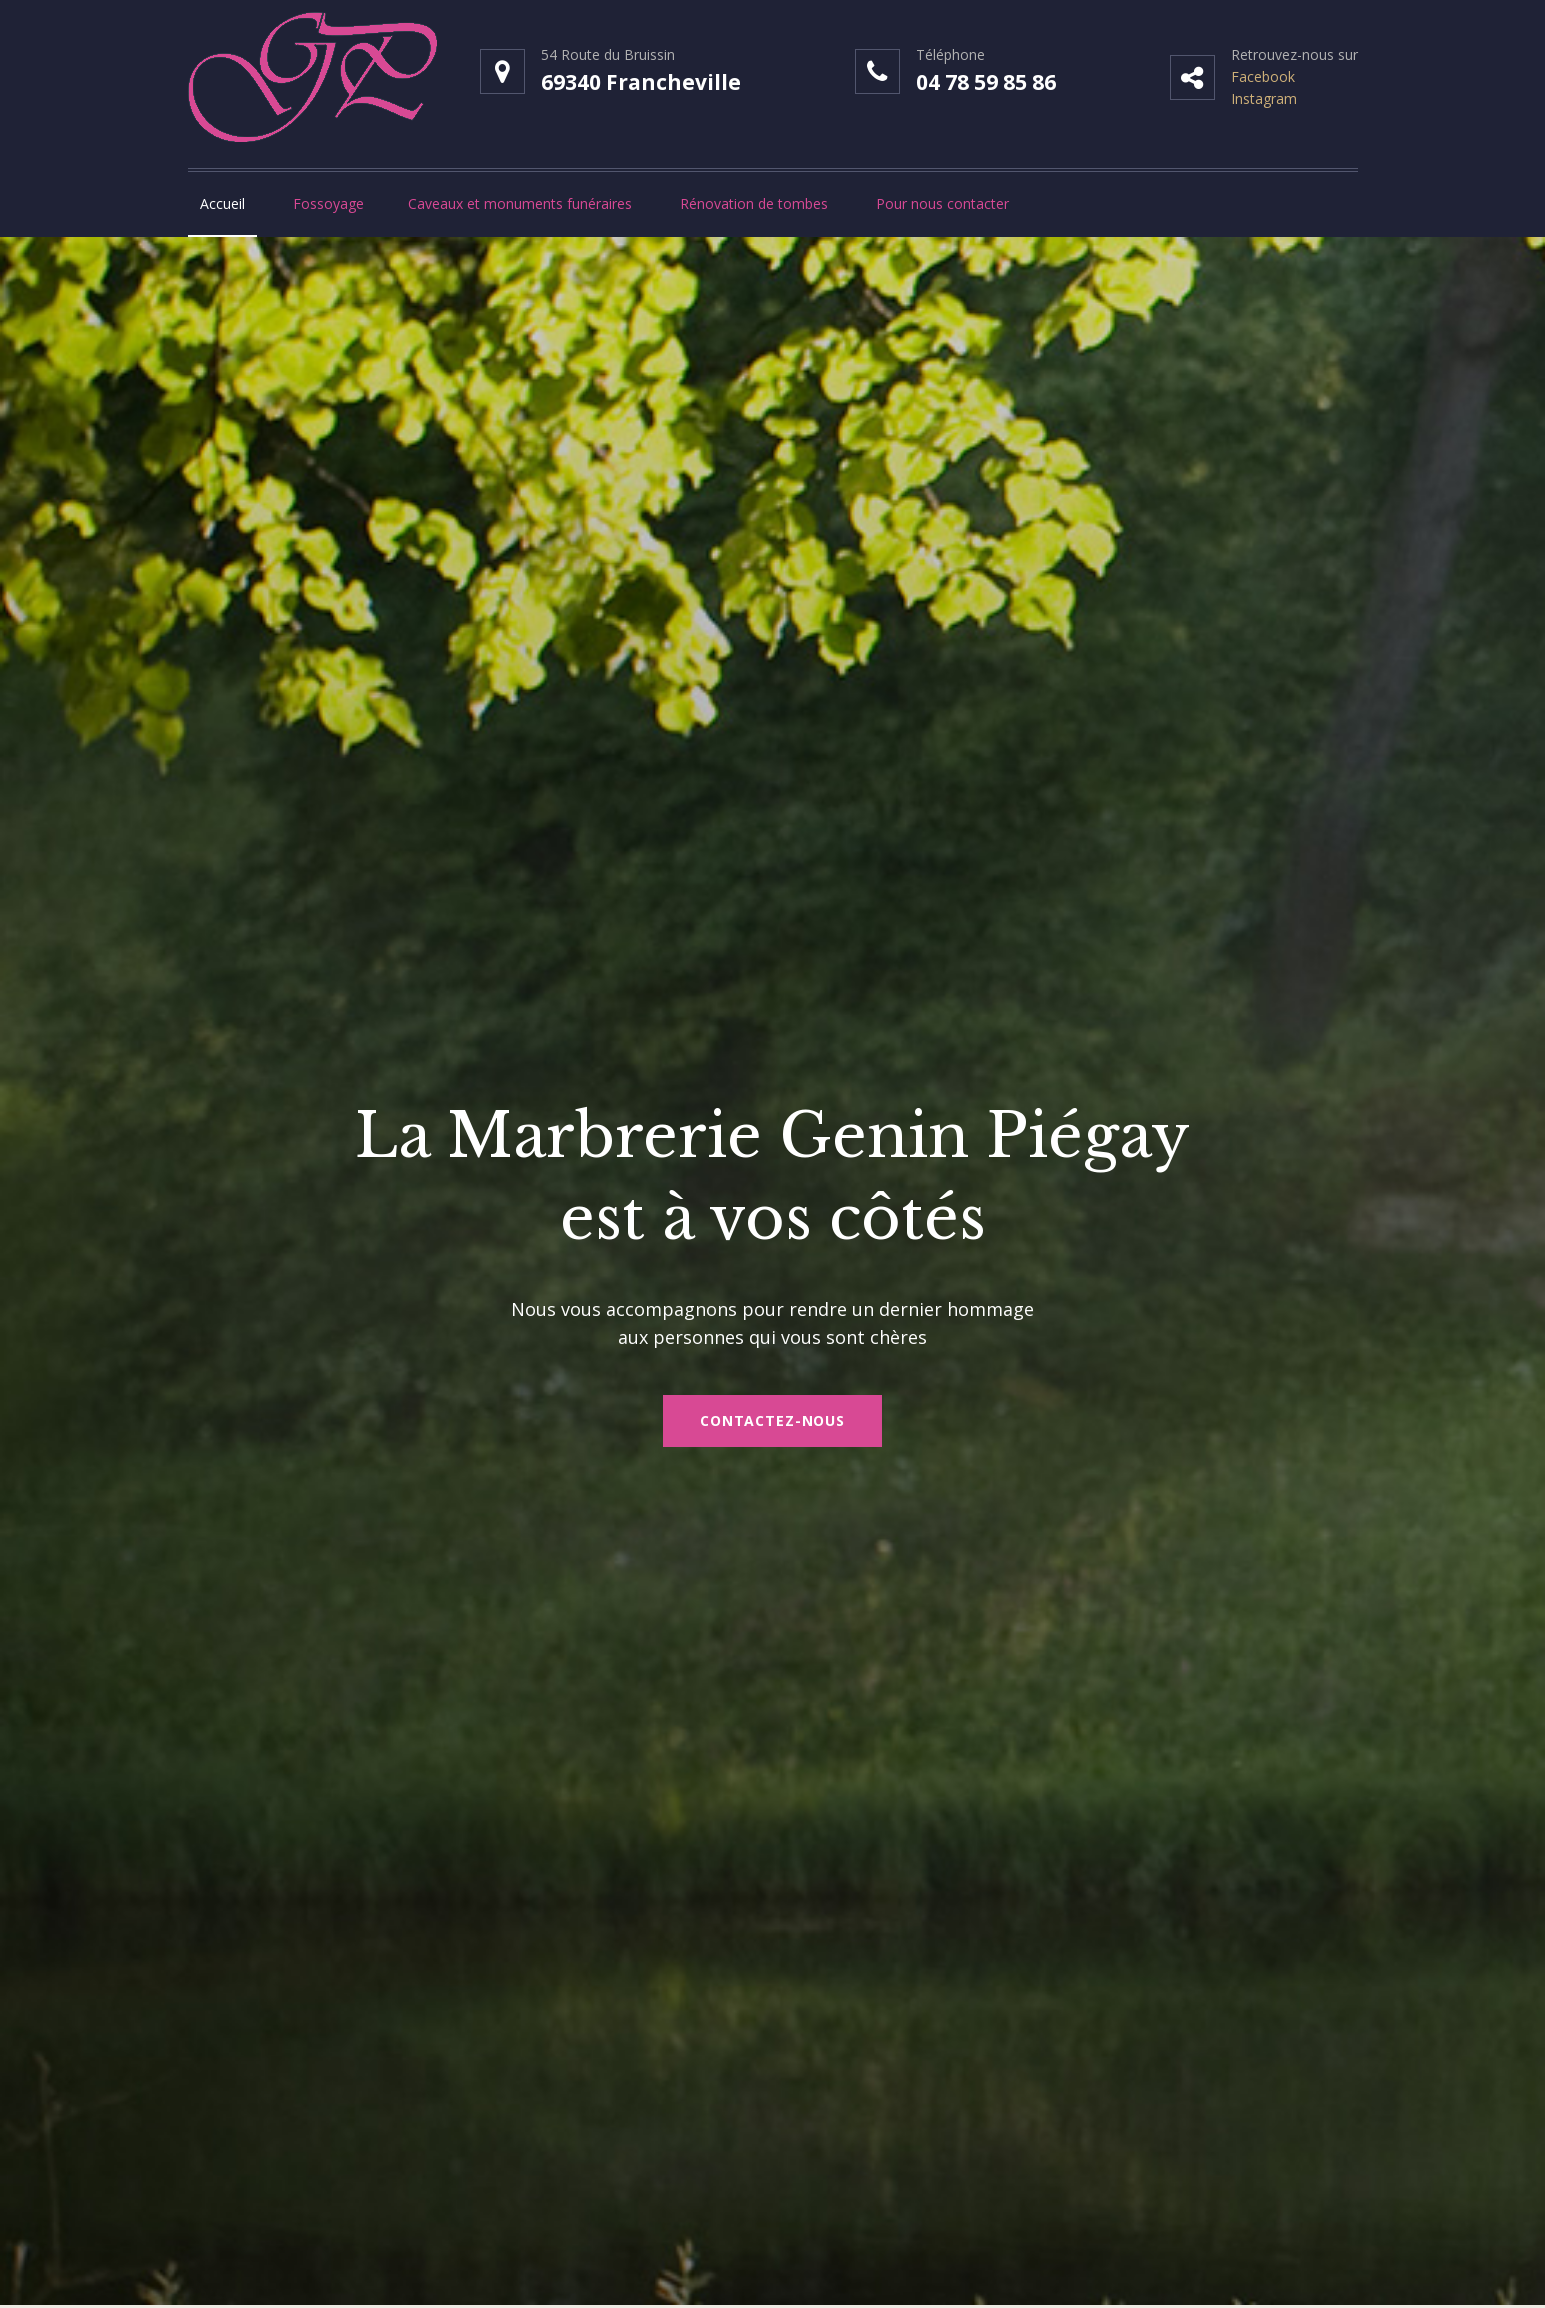 The width and height of the screenshot is (1545, 2308). Describe the element at coordinates (1264, 98) in the screenshot. I see `Instagram` at that location.